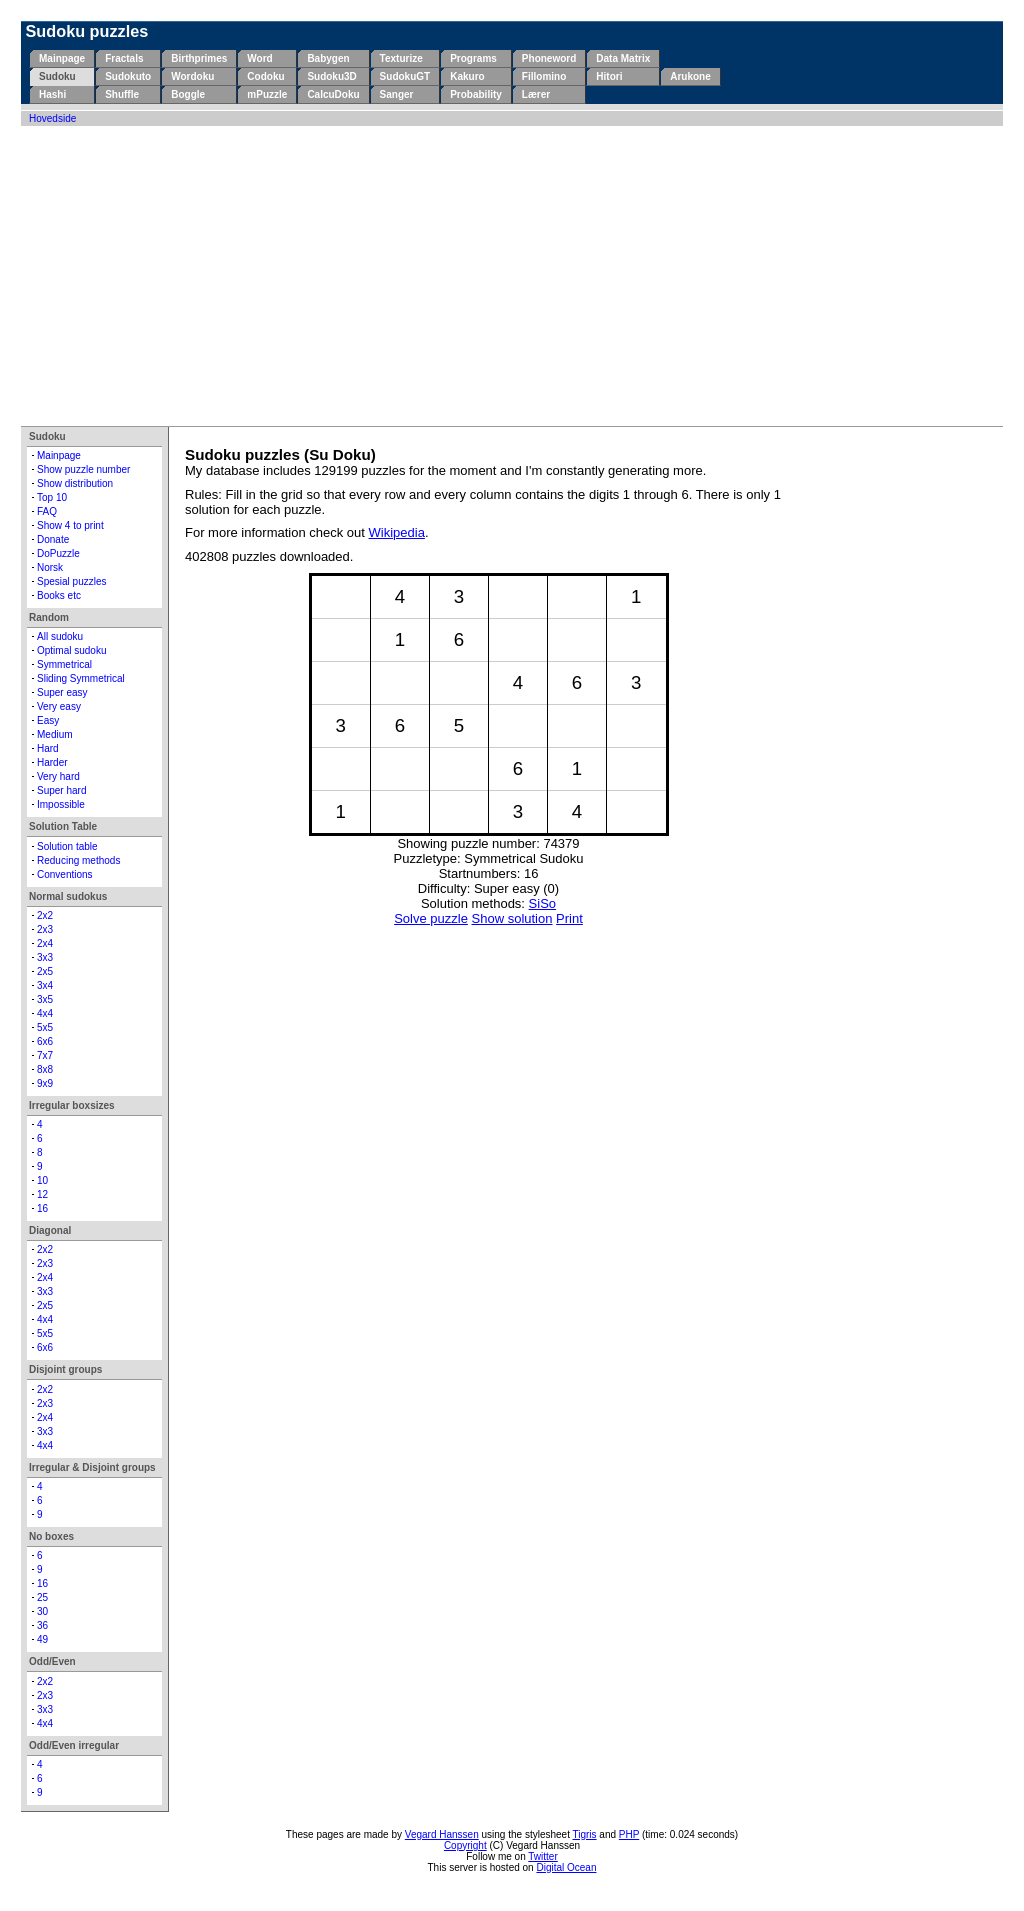 This screenshot has width=1024, height=1911. What do you see at coordinates (122, 94) in the screenshot?
I see `Shuffle` at bounding box center [122, 94].